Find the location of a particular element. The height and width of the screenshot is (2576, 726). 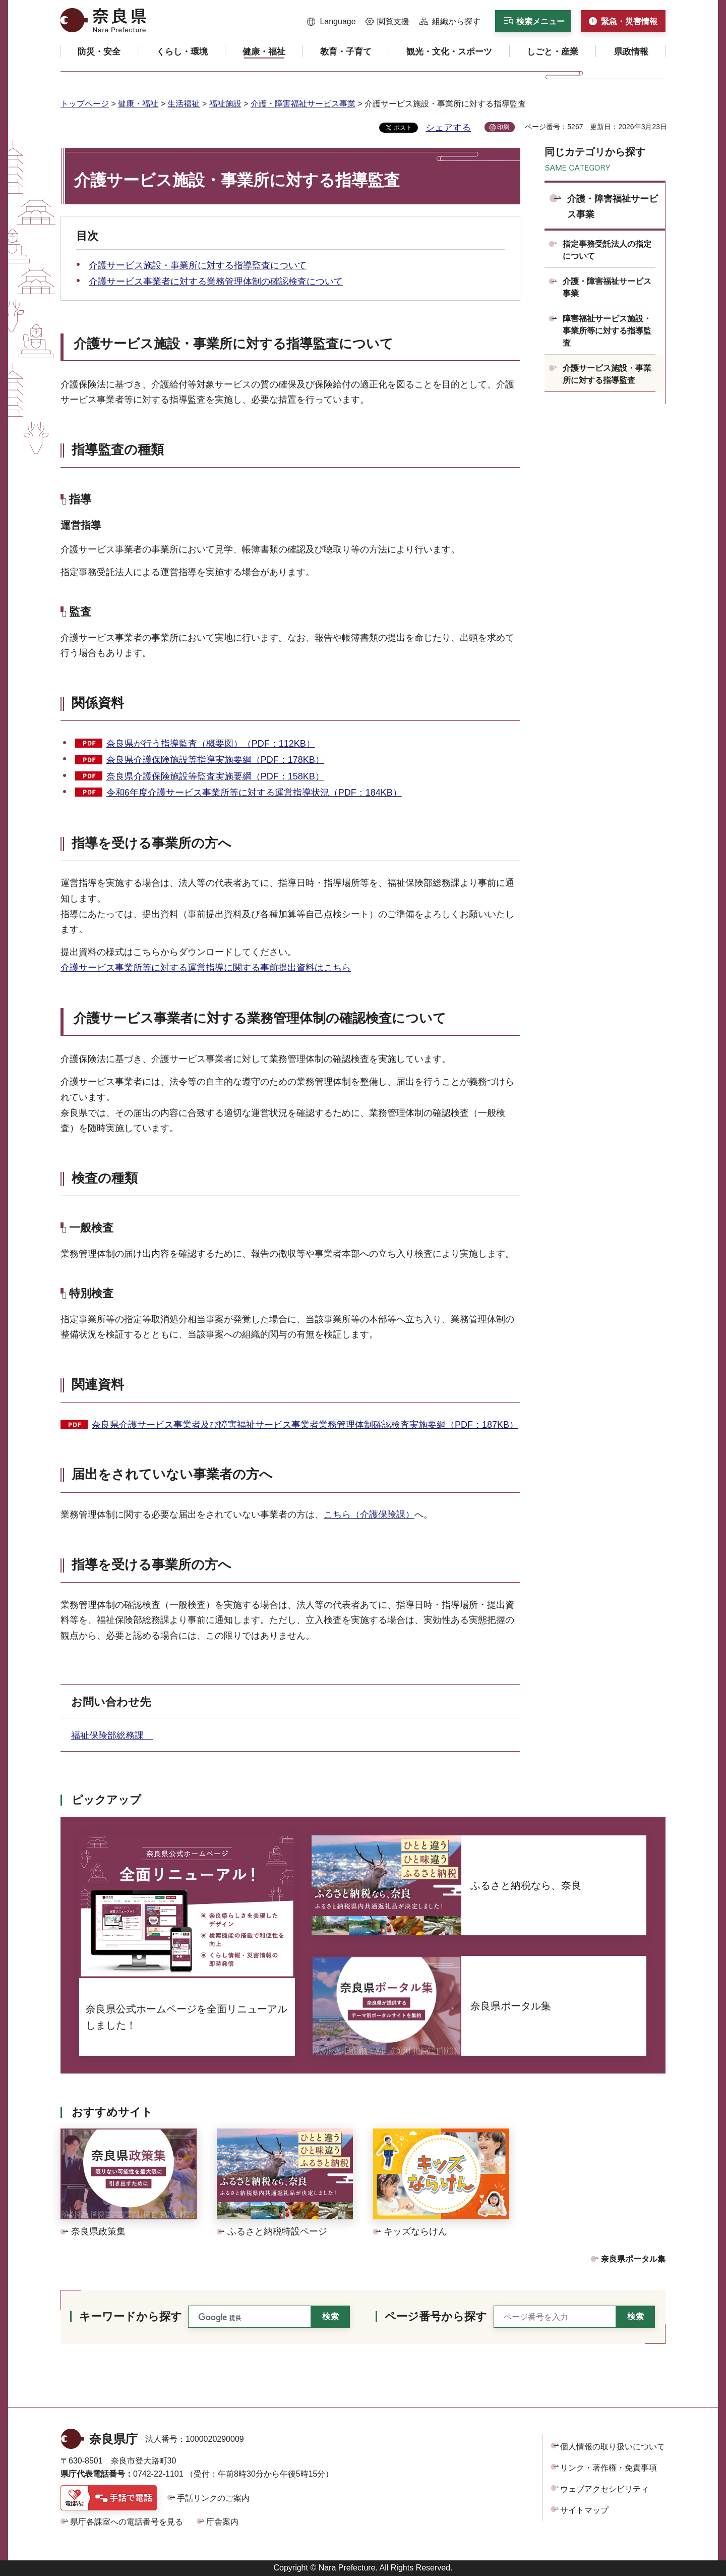

個人情報の取り扱いについて is located at coordinates (612, 2446).